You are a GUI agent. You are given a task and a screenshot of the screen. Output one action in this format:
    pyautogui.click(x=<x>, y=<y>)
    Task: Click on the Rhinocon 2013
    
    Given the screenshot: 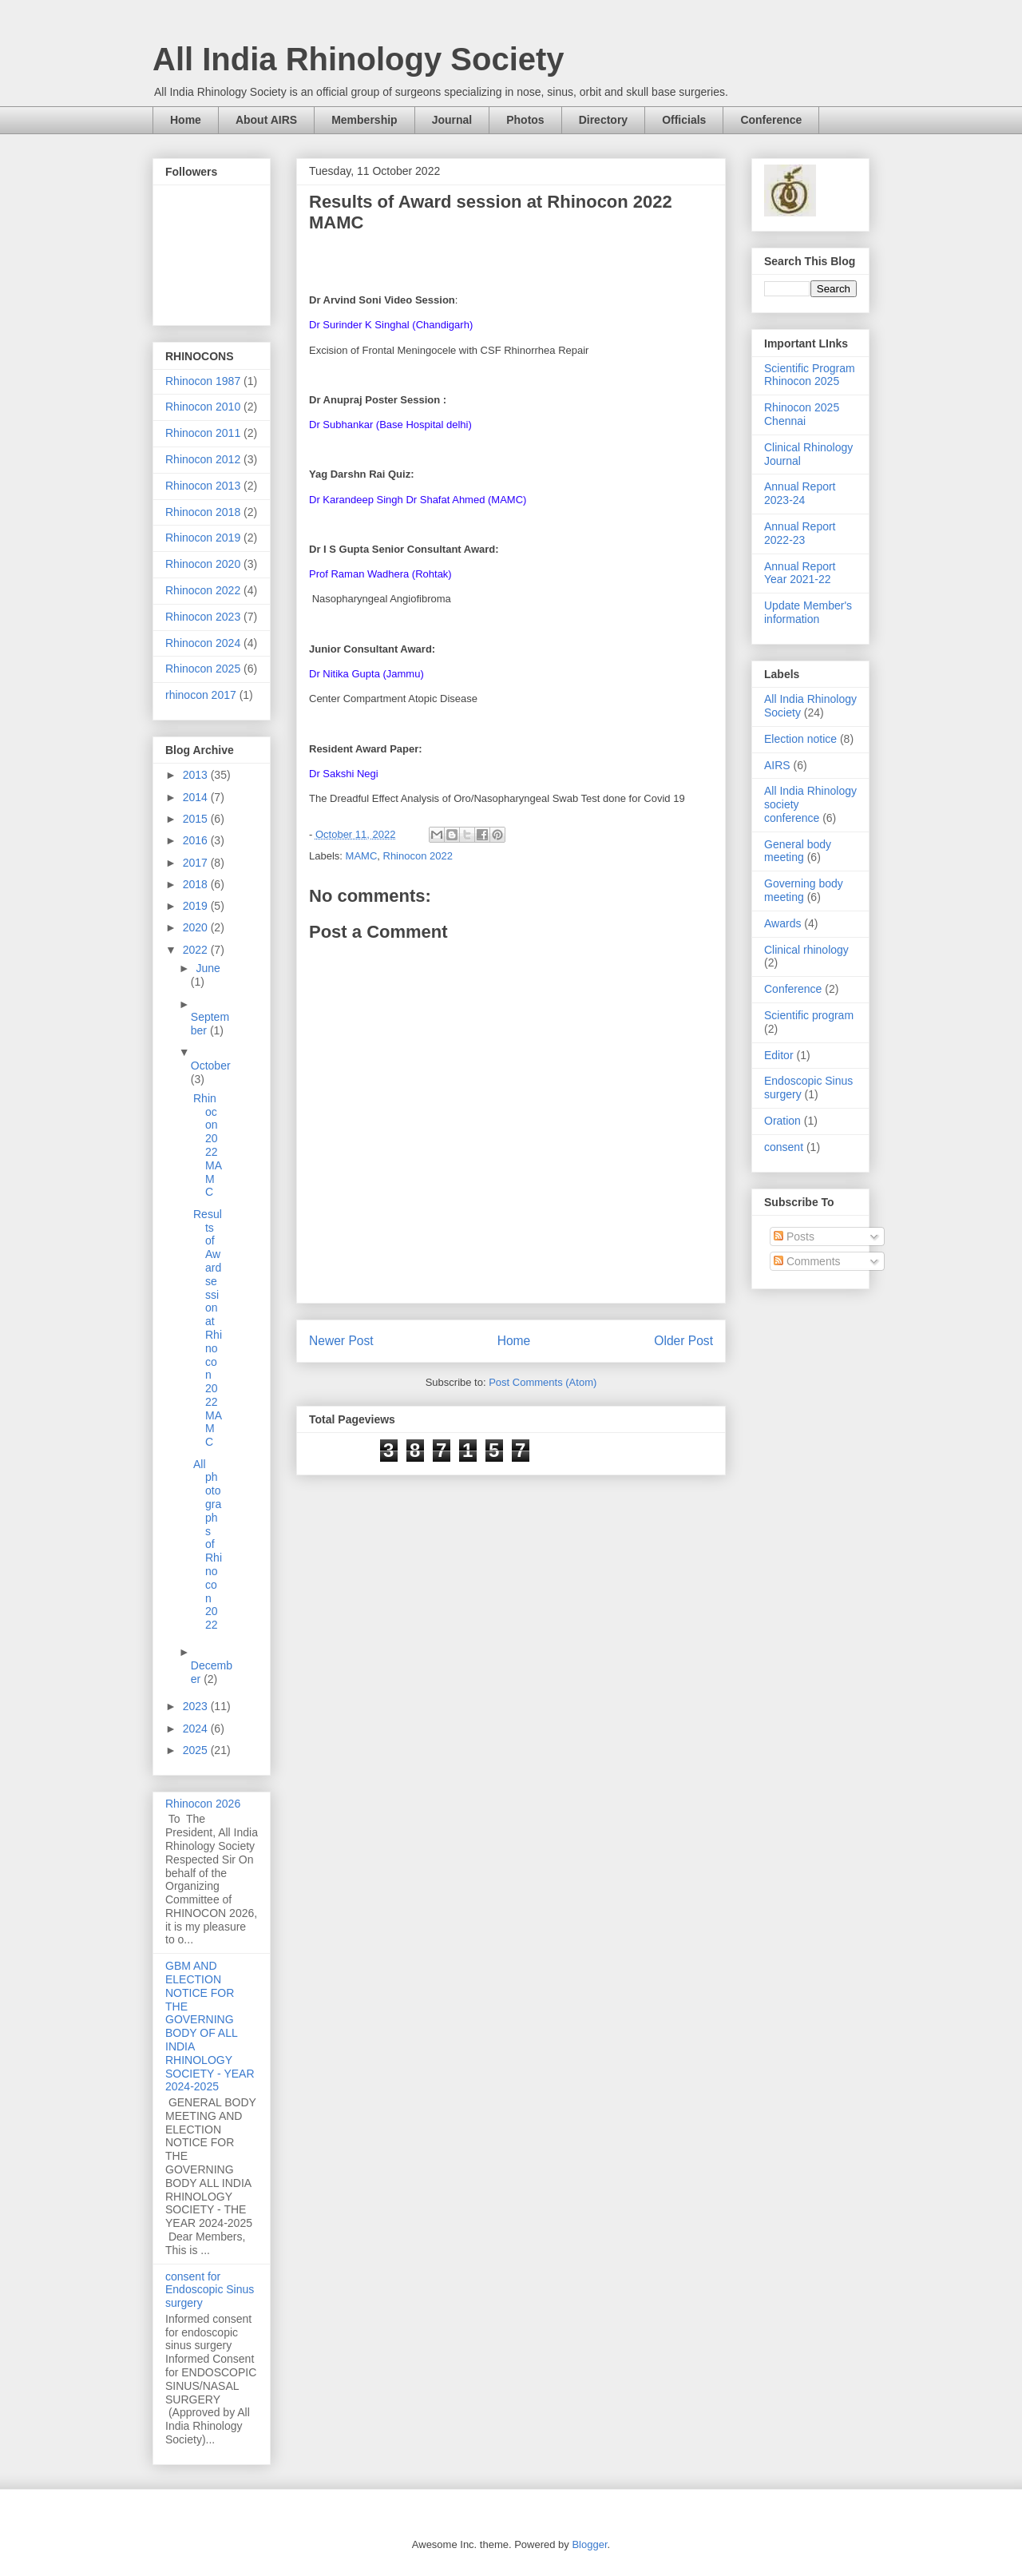 What is the action you would take?
    pyautogui.click(x=202, y=485)
    